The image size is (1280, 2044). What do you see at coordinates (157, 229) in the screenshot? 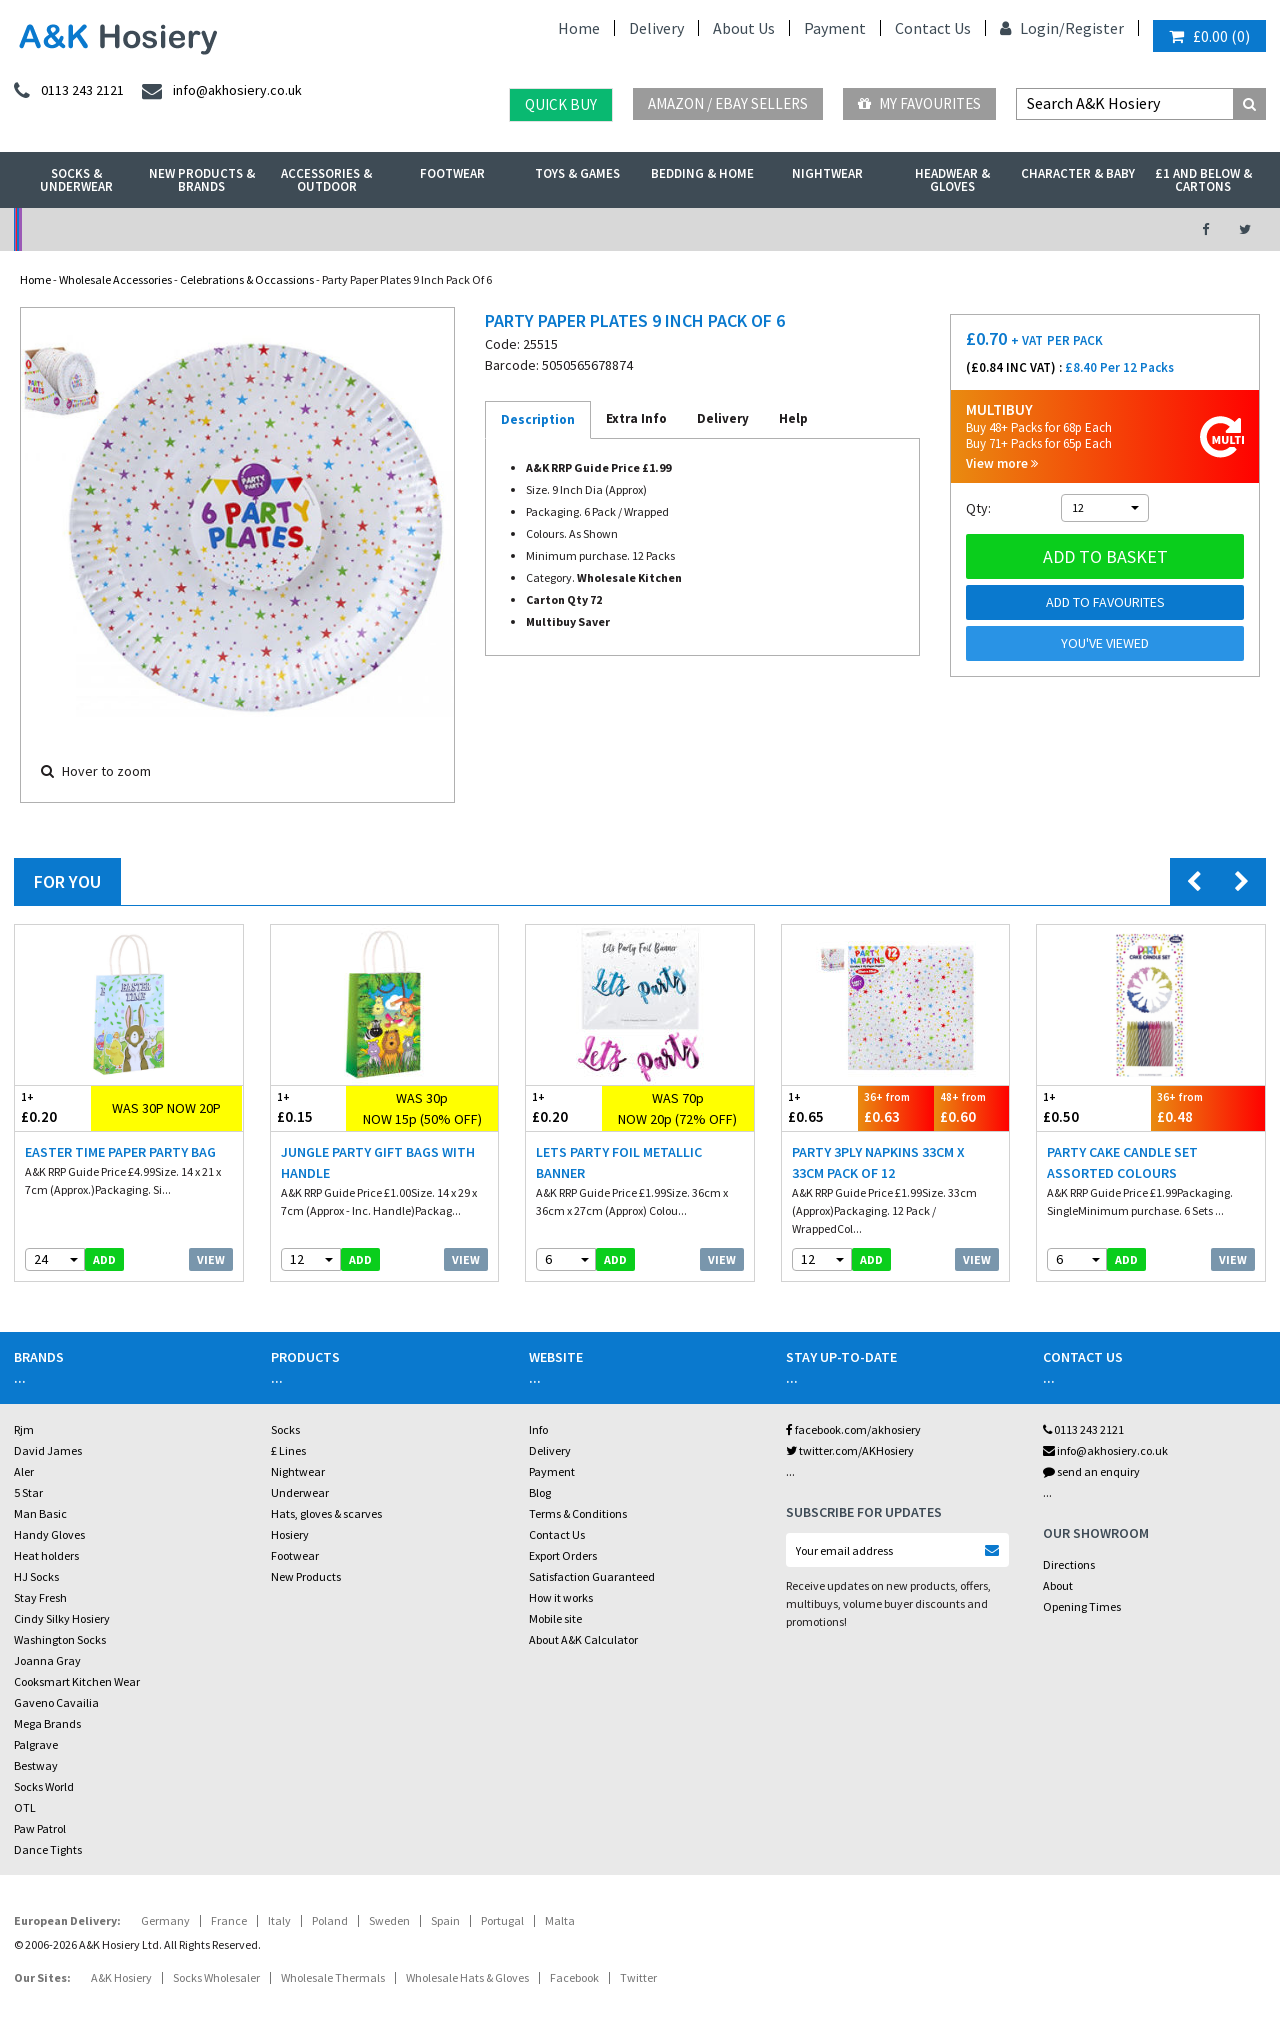
I see `No Minimum Order` at bounding box center [157, 229].